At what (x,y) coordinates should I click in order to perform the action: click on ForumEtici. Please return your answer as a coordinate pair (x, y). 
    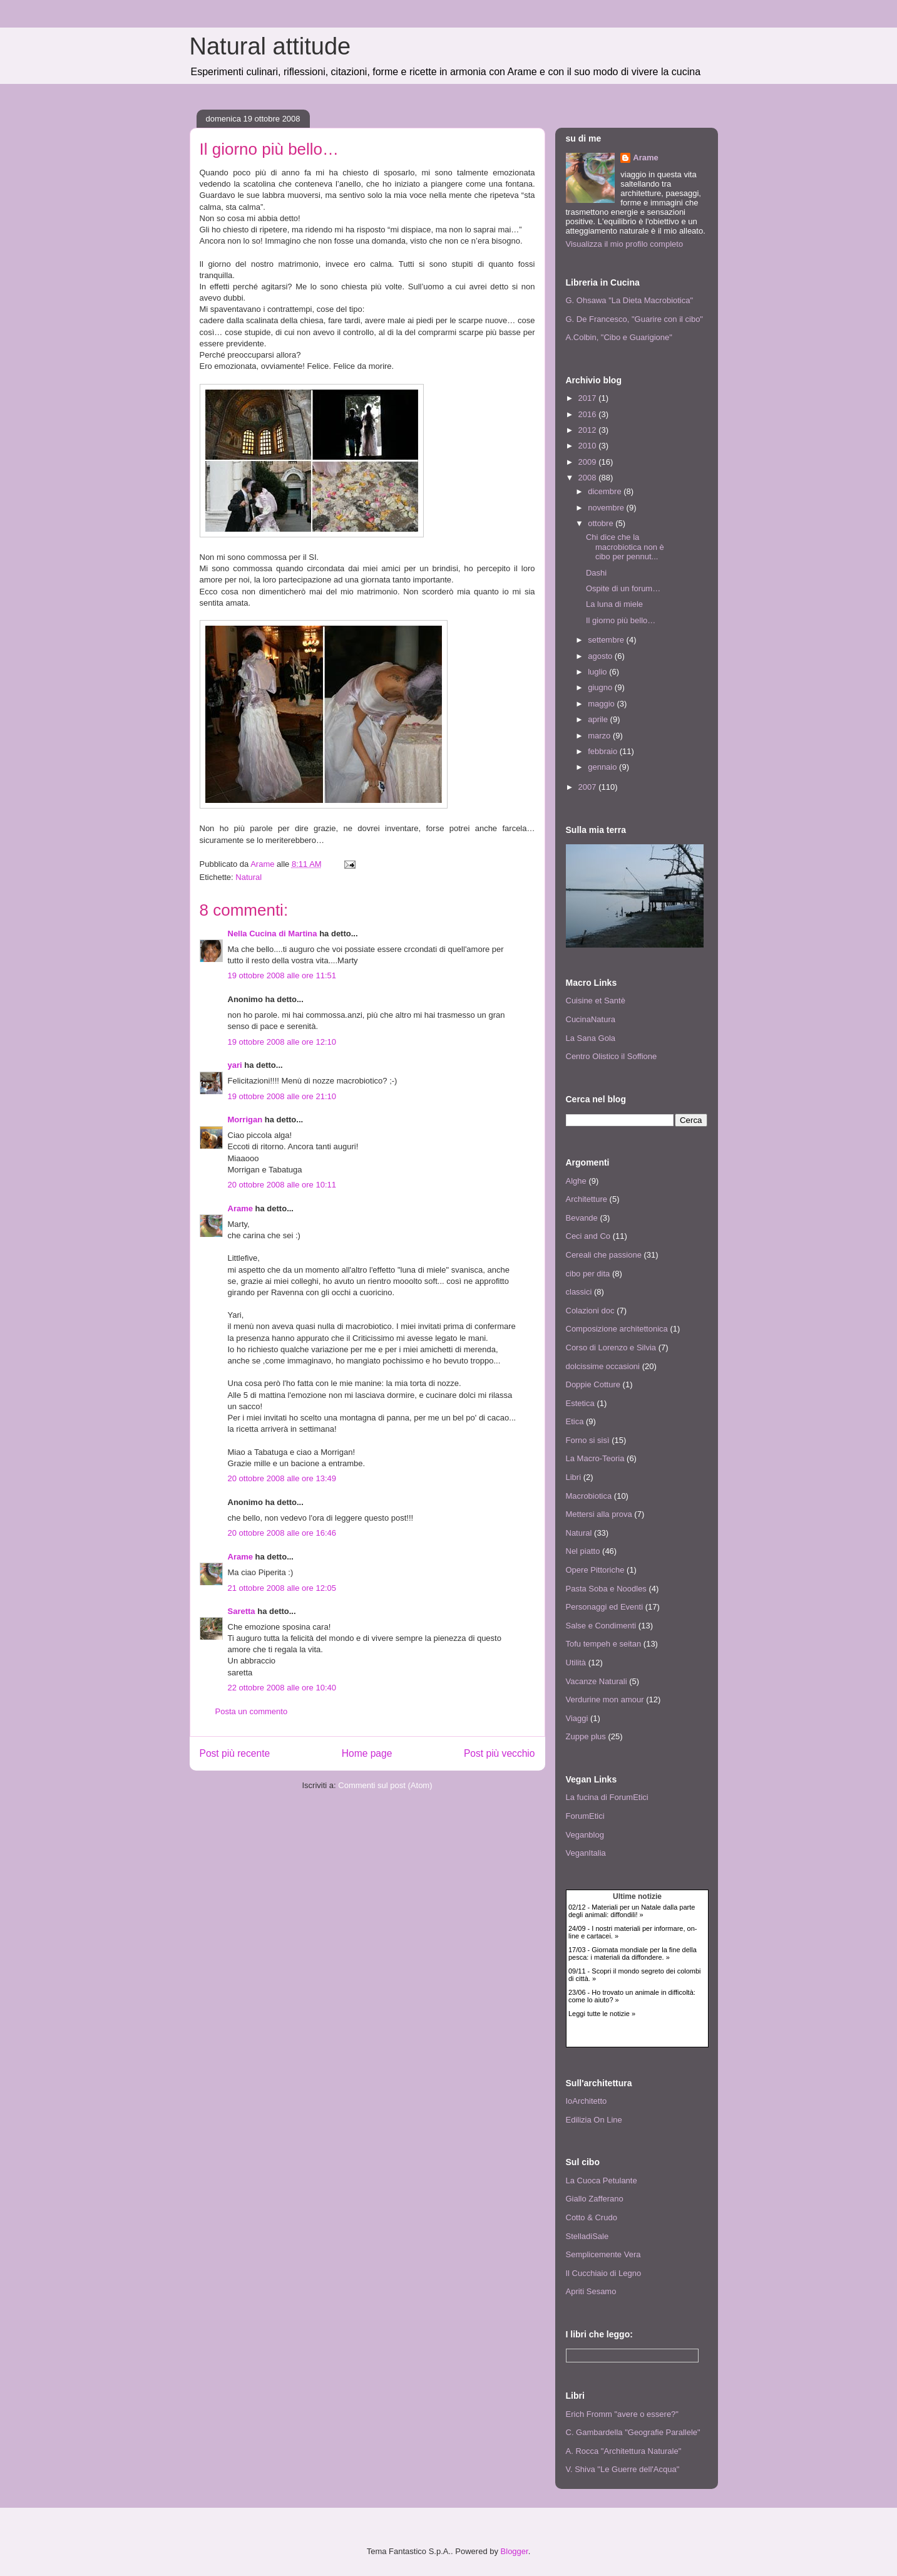
    Looking at the image, I should click on (585, 1816).